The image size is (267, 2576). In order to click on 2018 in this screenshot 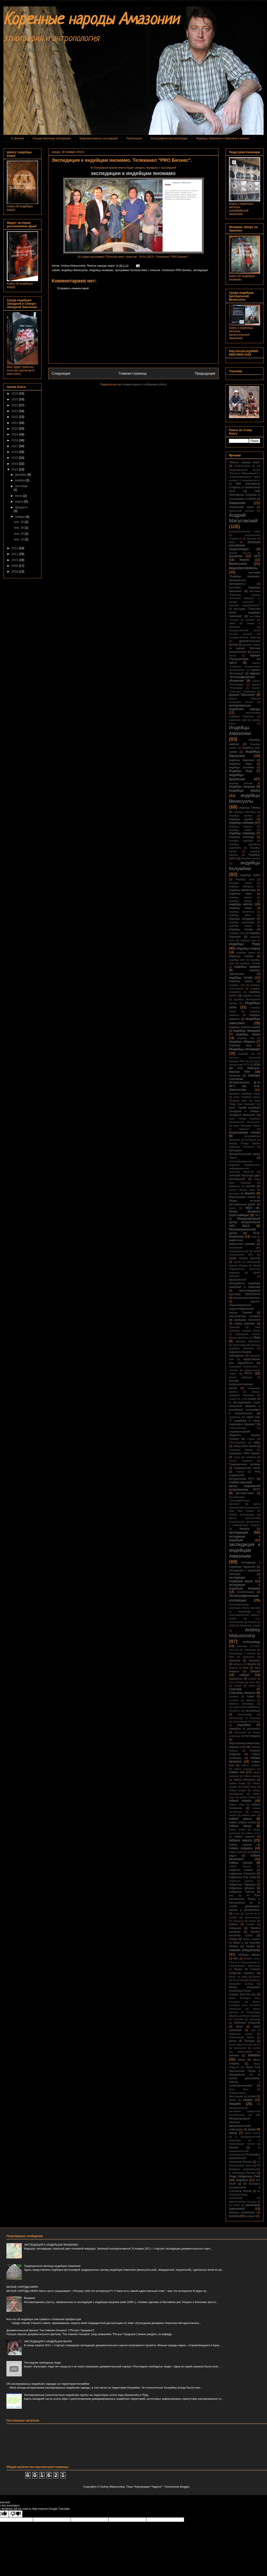, I will do `click(15, 440)`.